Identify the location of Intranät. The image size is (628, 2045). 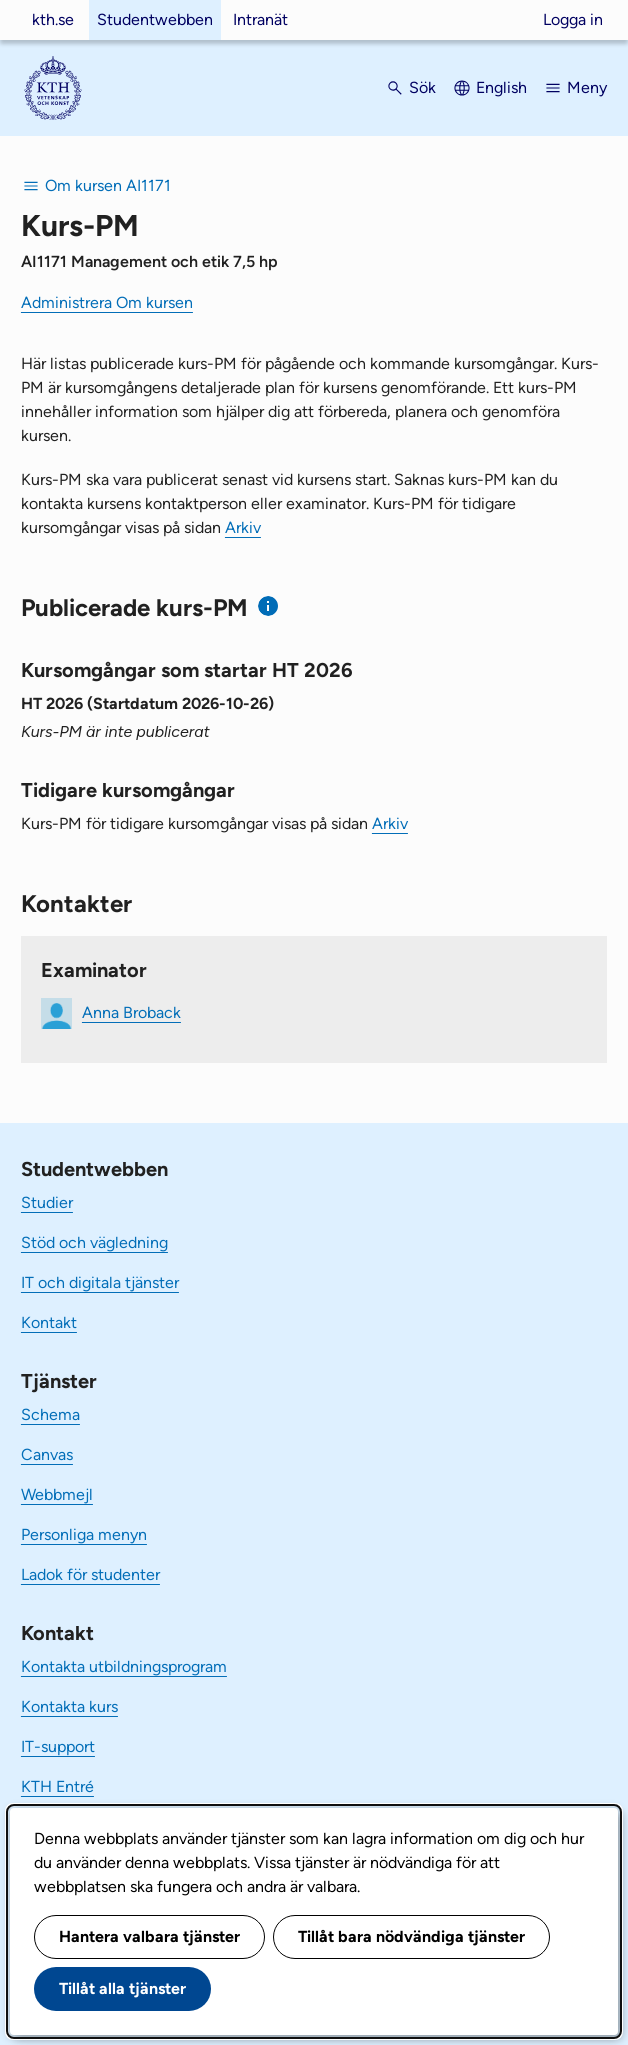
(260, 19).